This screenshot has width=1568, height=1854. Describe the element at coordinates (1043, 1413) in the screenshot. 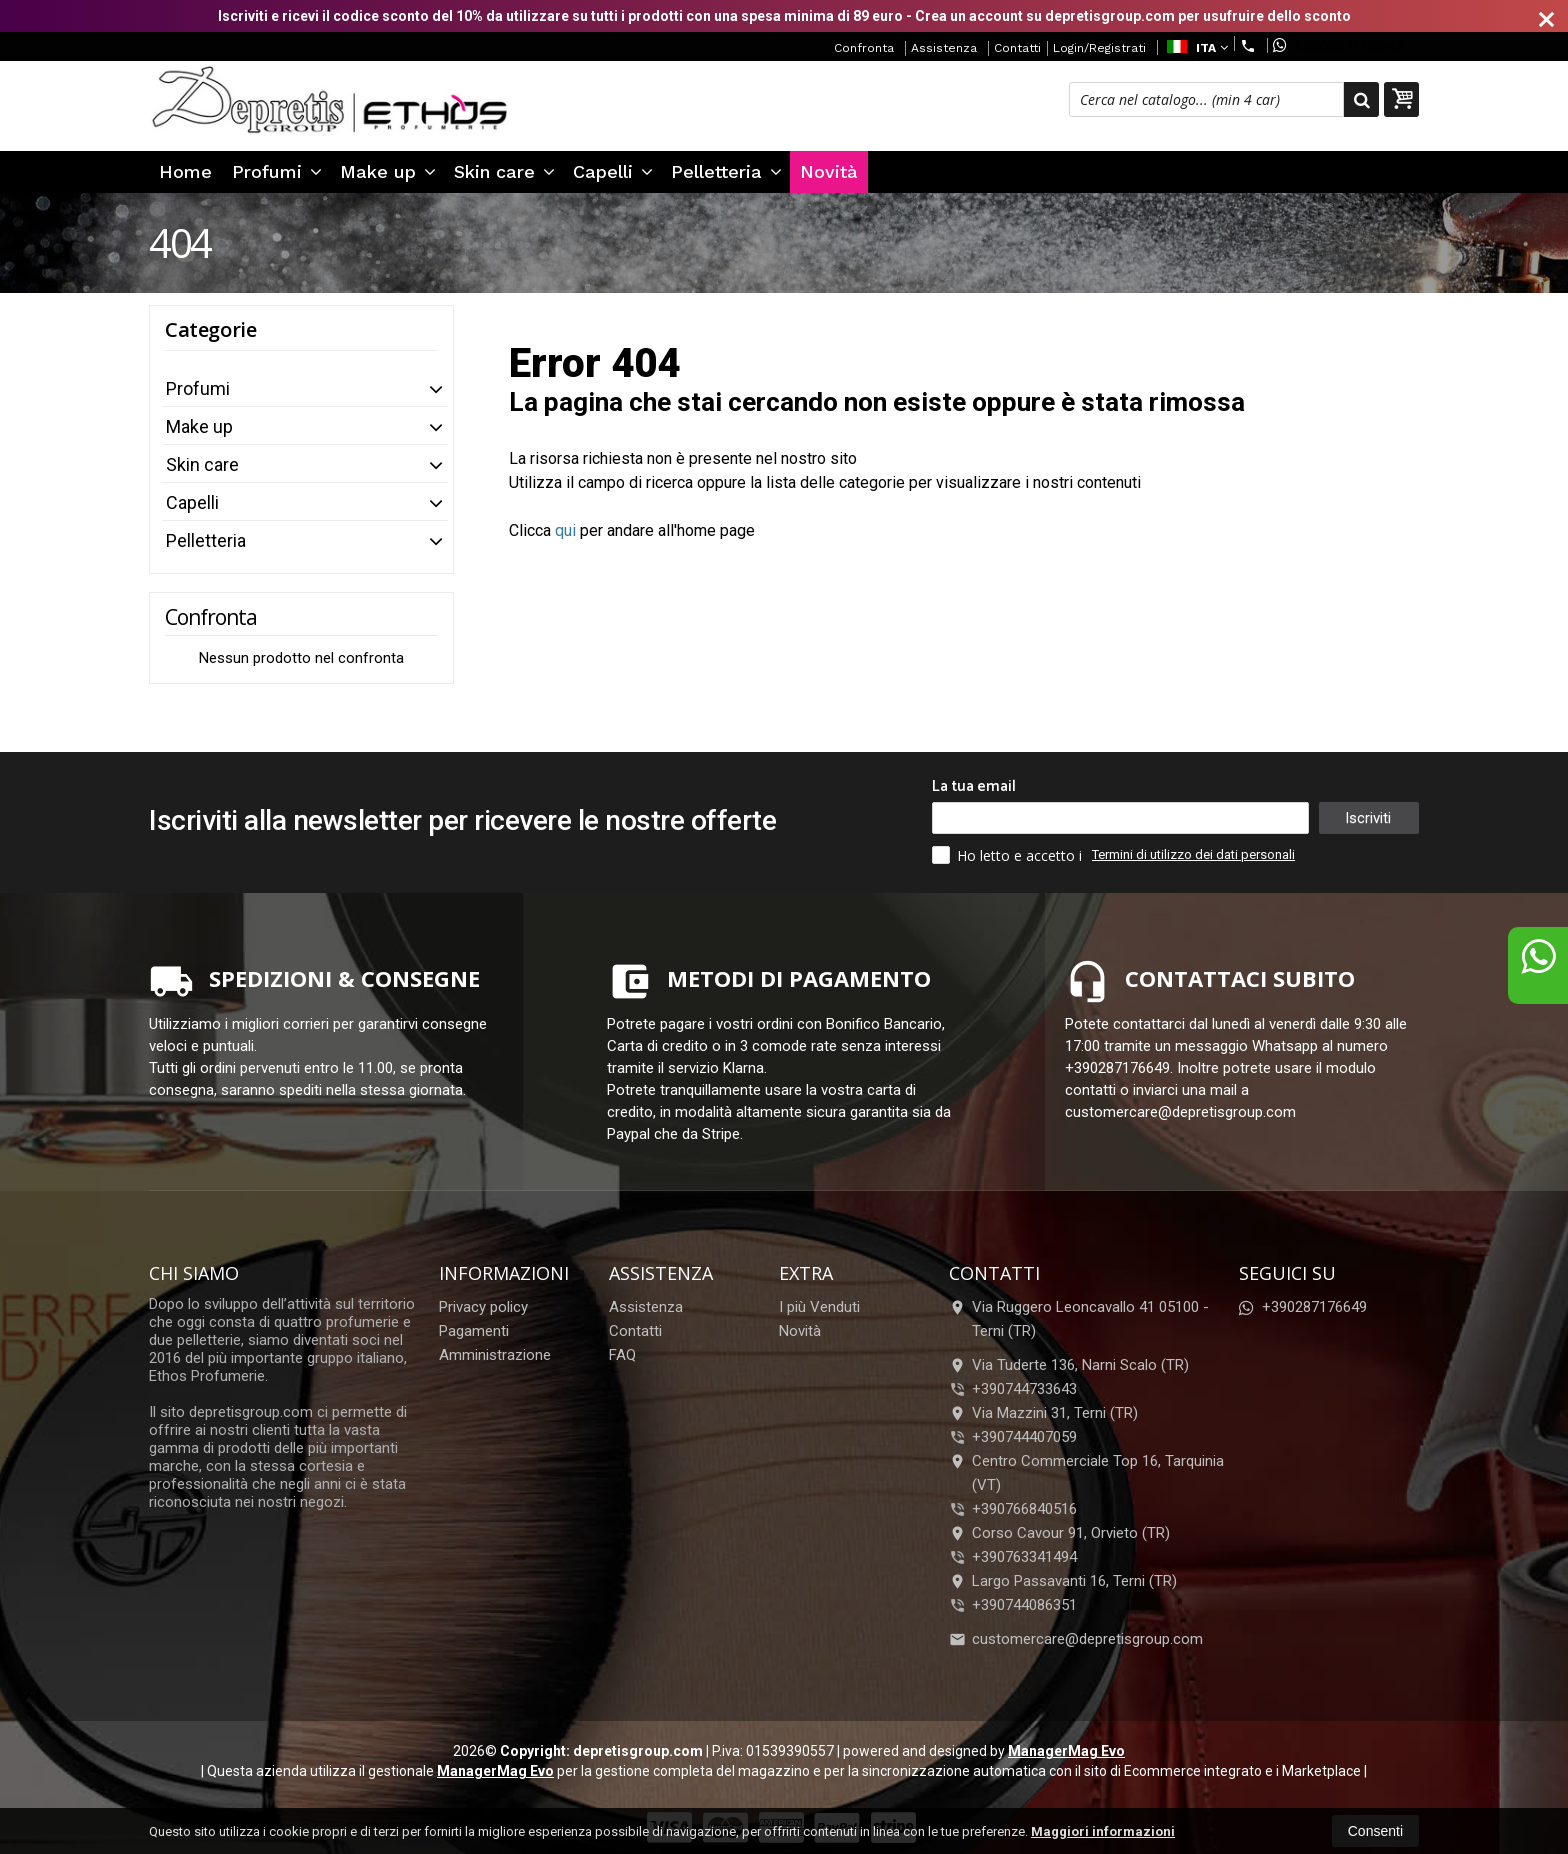

I see `Via Mazzini 31, Terni (TR)` at that location.